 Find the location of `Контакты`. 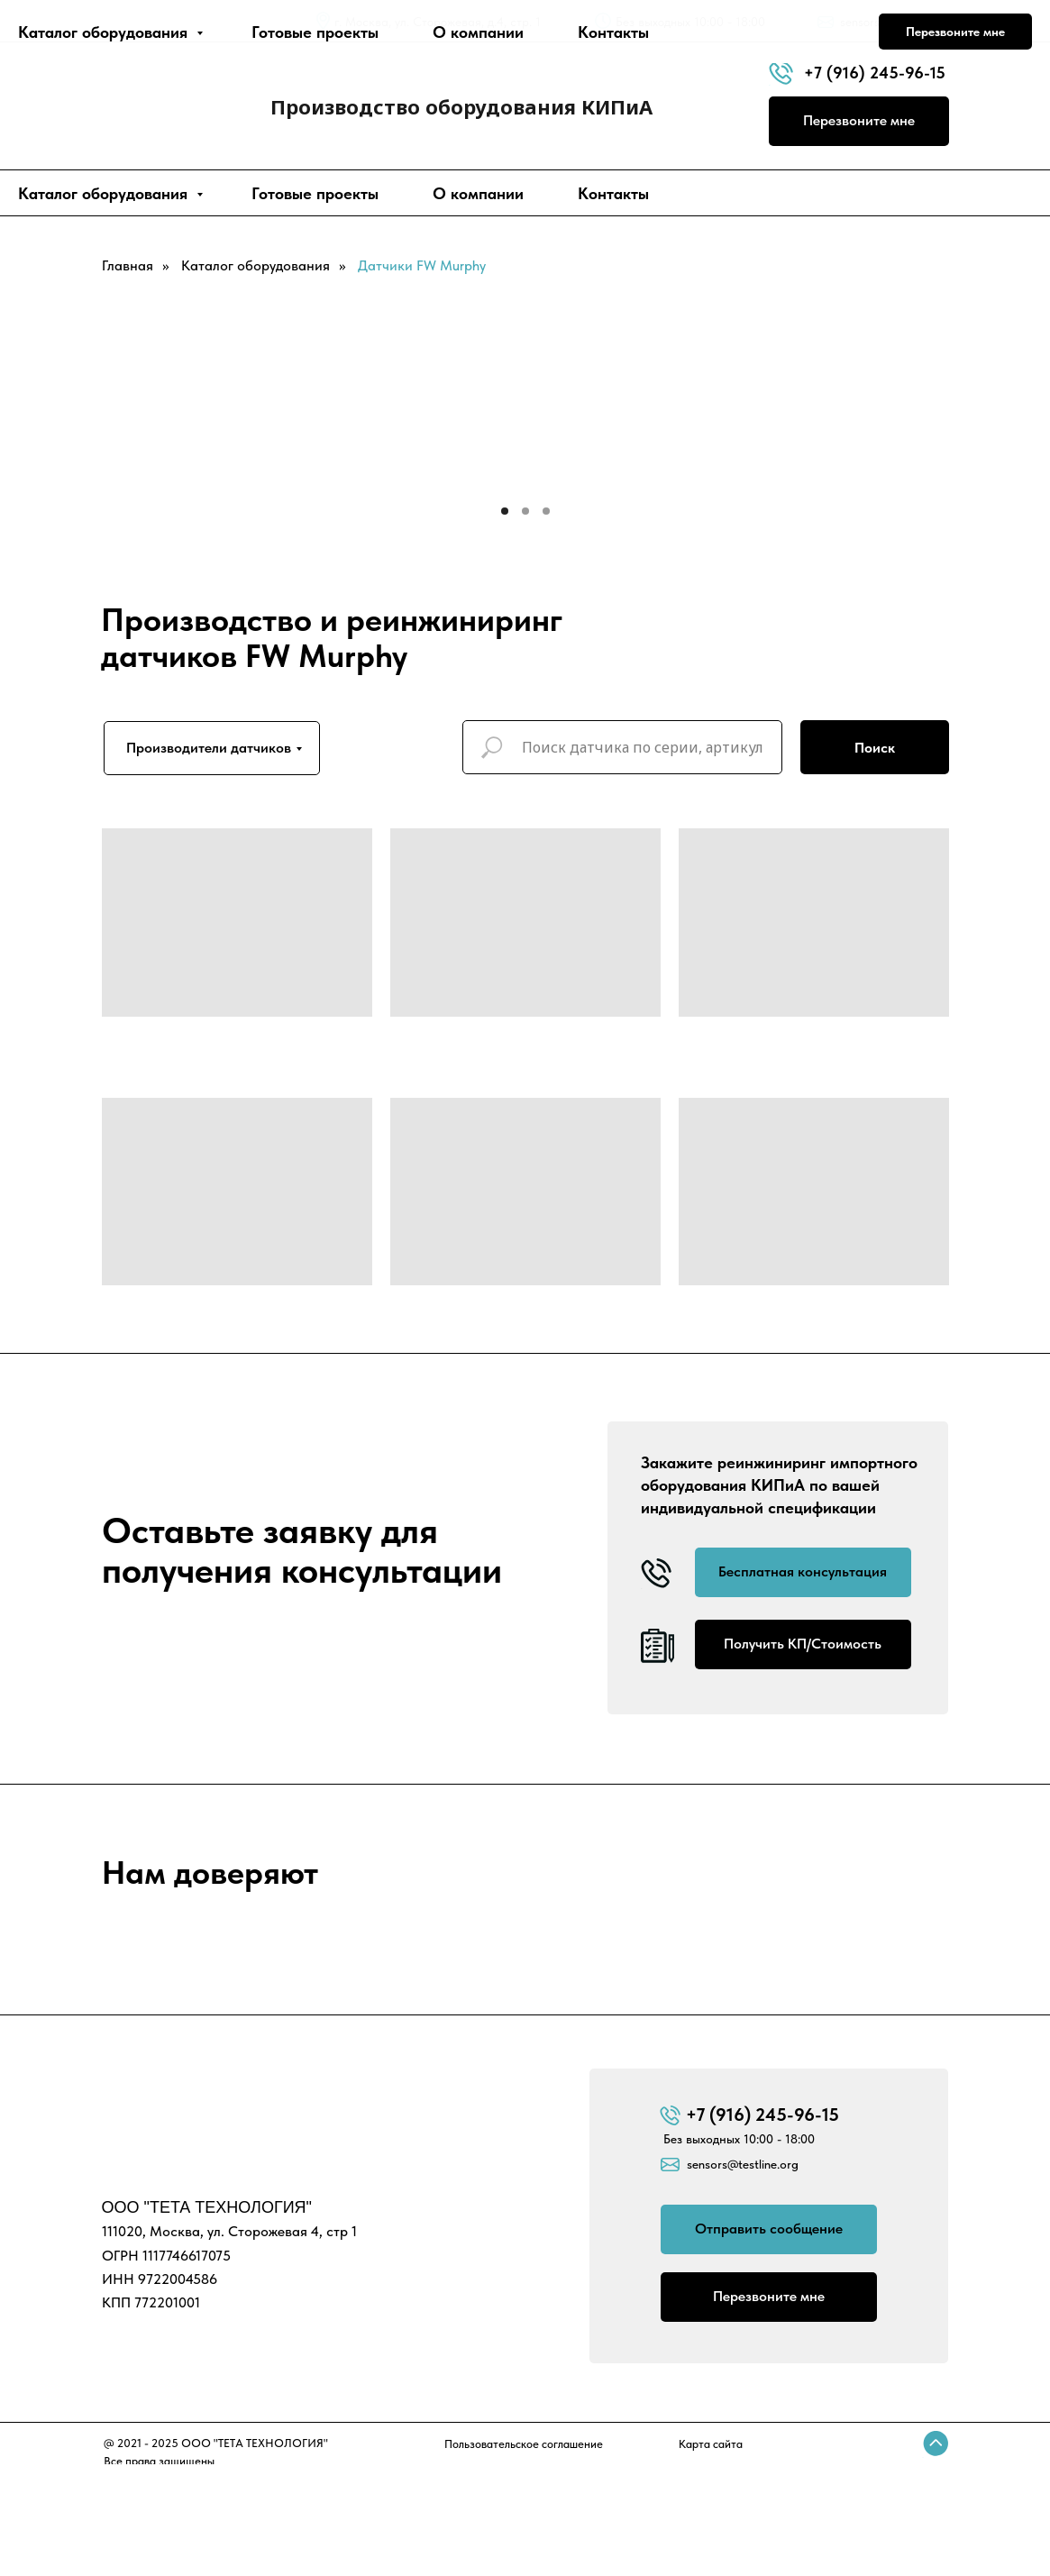

Контакты is located at coordinates (613, 193).